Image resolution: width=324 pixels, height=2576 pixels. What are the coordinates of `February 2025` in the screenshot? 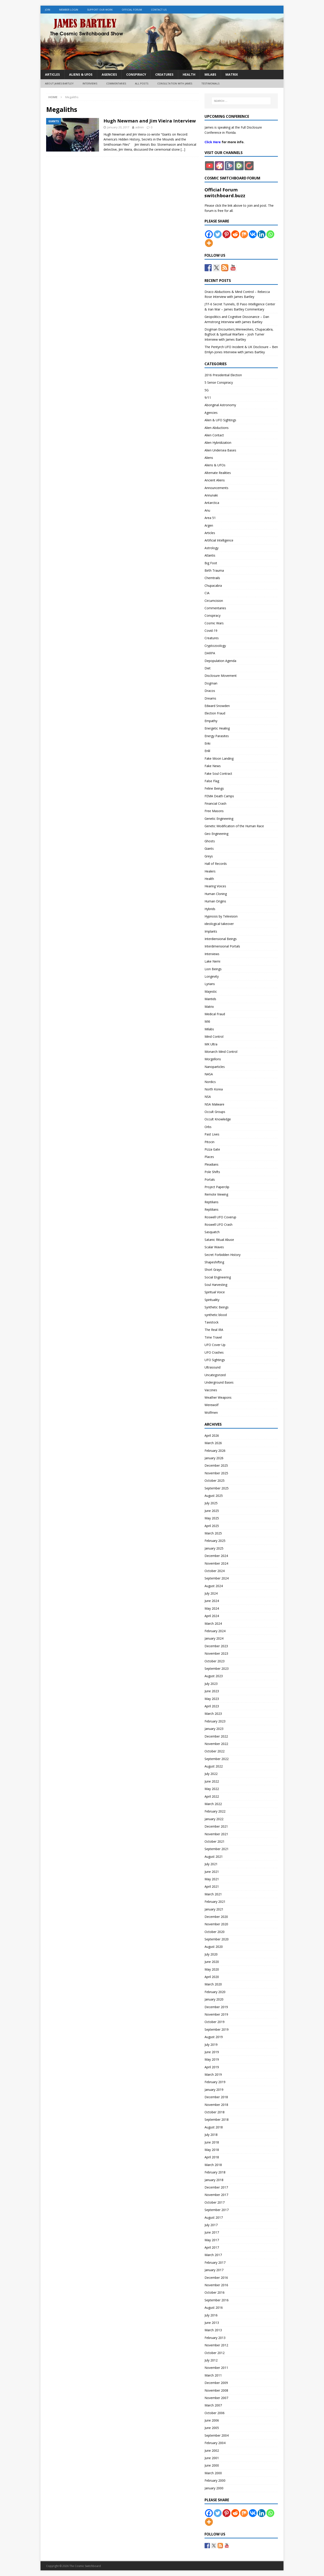 It's located at (215, 1540).